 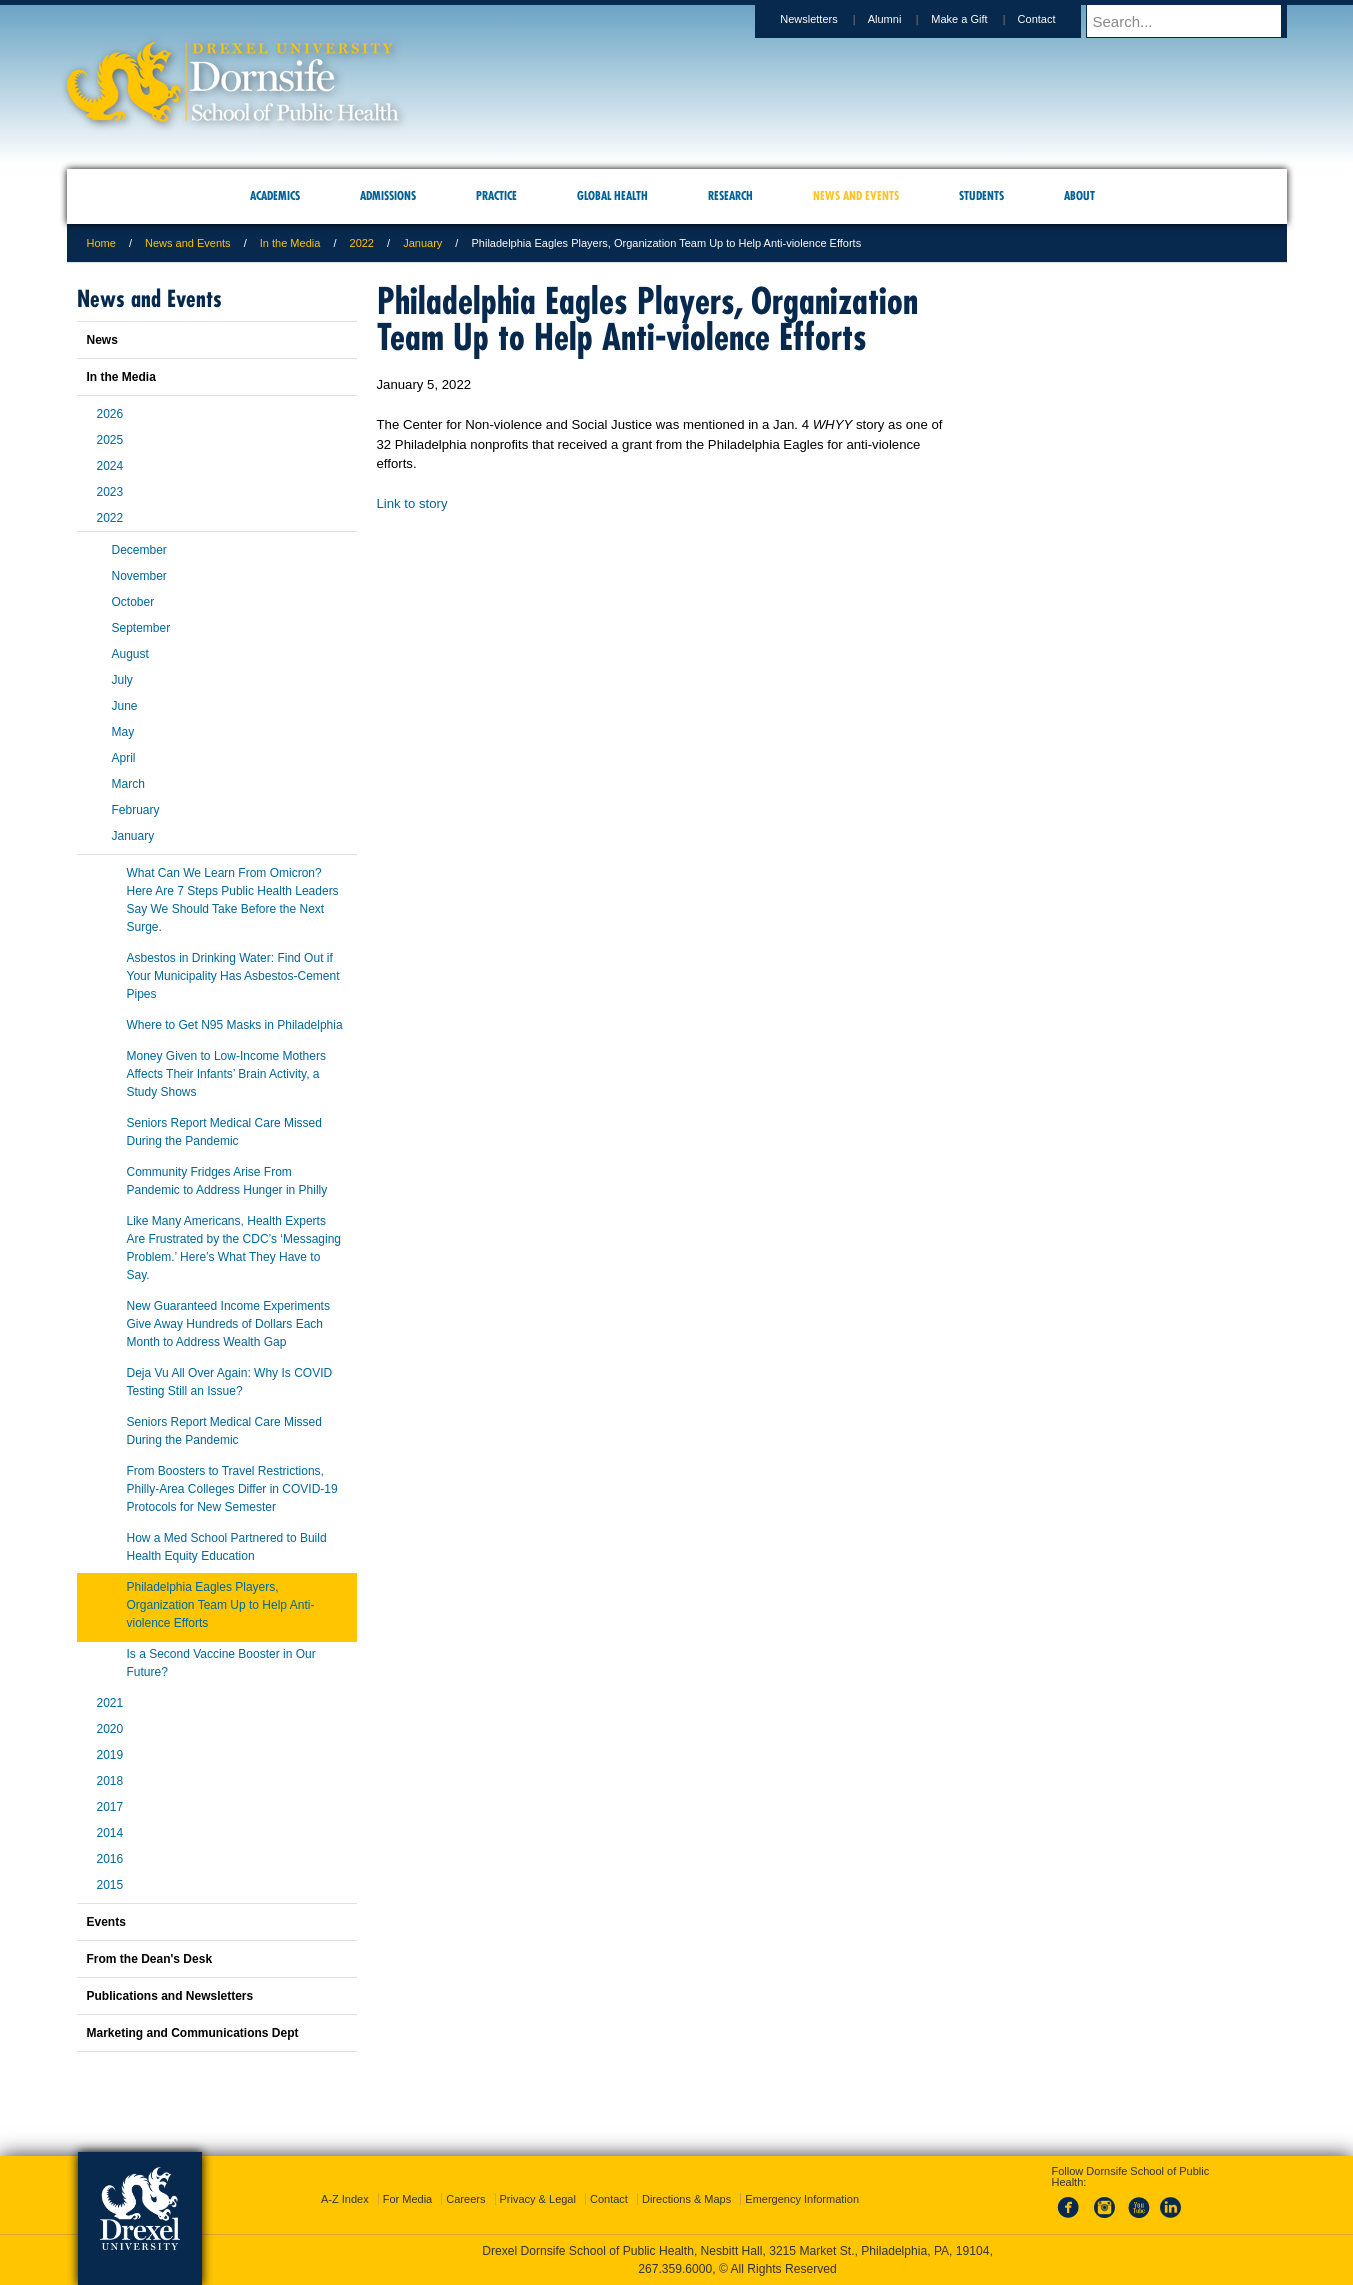 I want to click on Practice [menuitem], so click(x=496, y=195).